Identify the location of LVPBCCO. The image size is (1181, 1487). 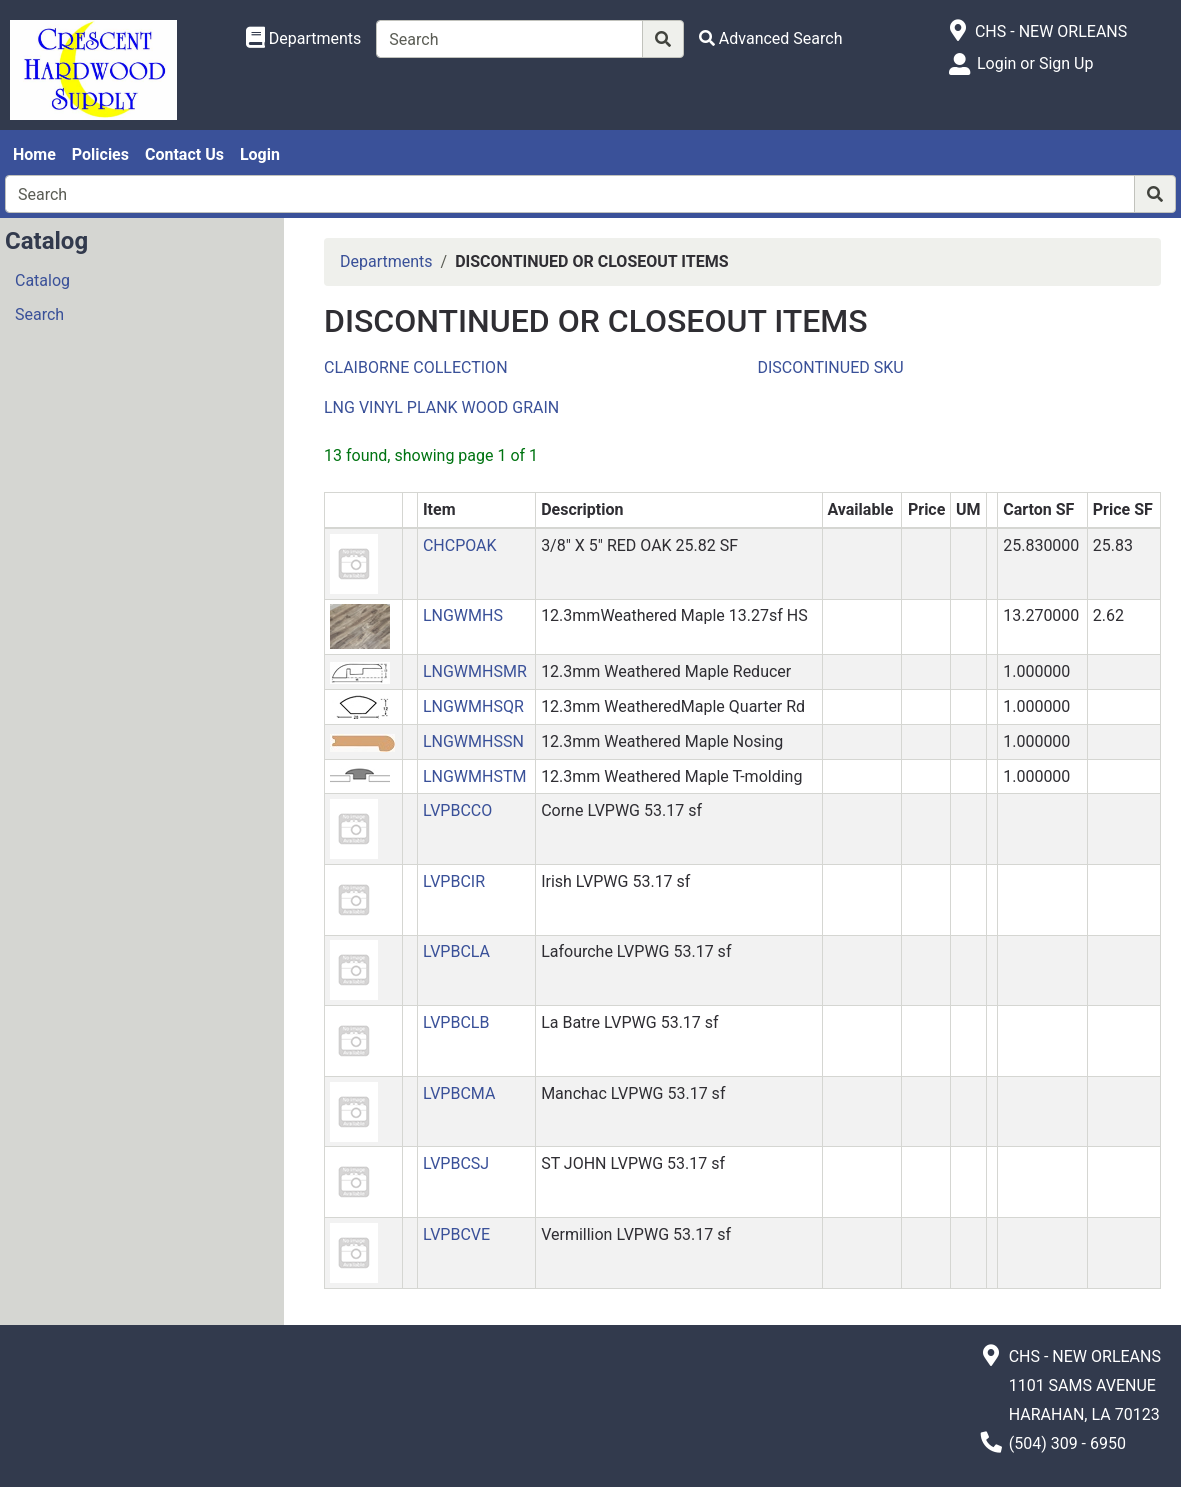
(457, 810).